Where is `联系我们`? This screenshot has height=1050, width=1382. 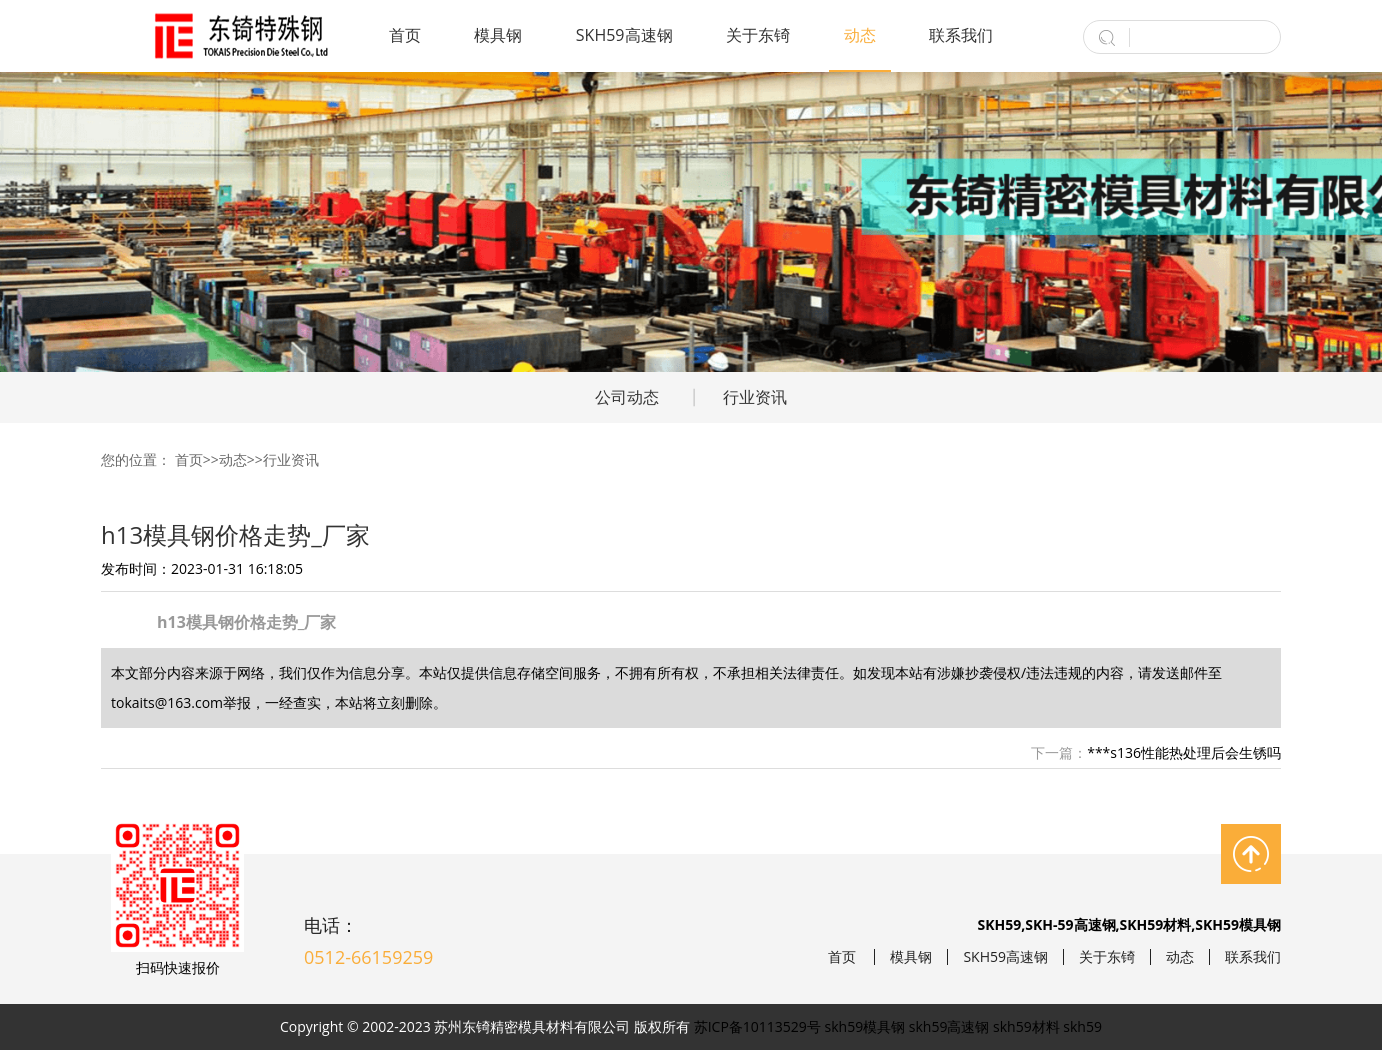 联系我们 is located at coordinates (961, 35).